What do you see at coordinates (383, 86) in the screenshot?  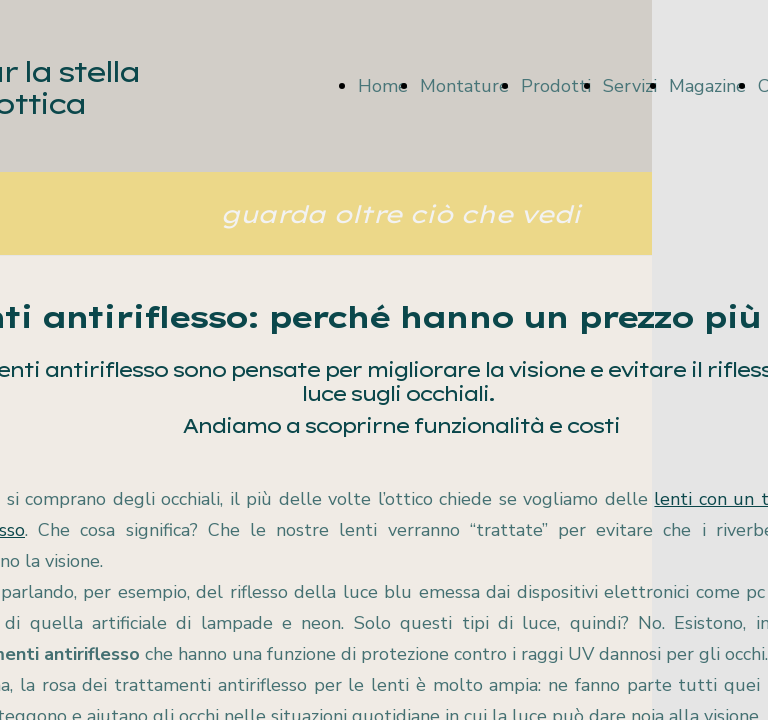 I see `Home` at bounding box center [383, 86].